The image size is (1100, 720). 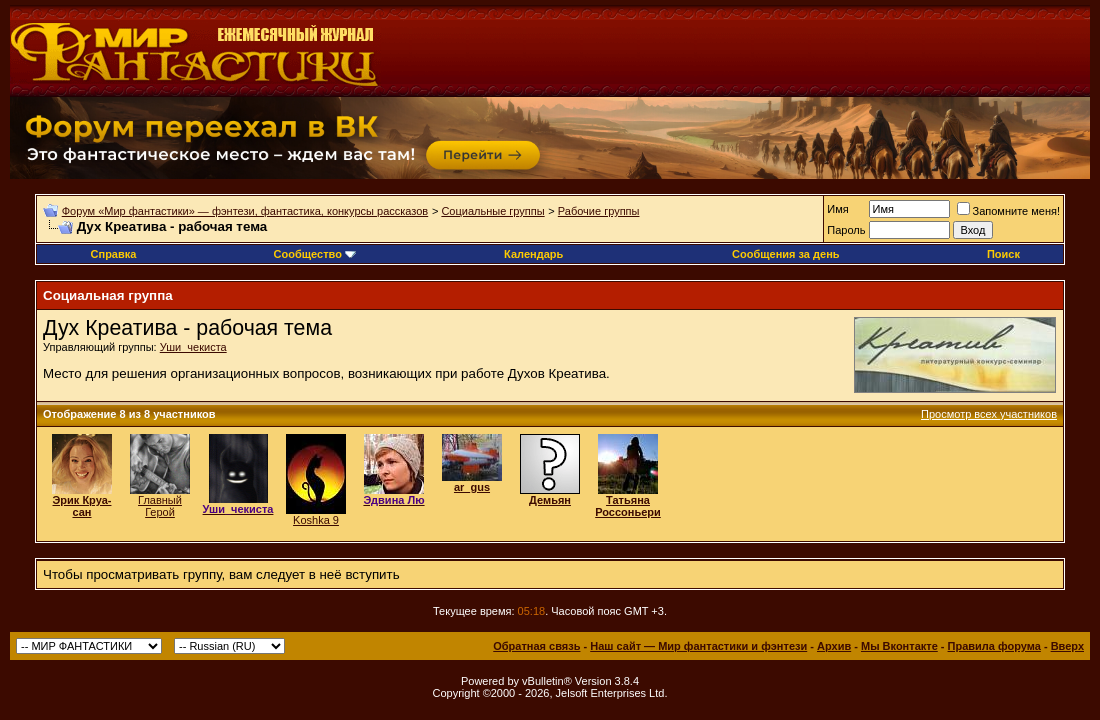 What do you see at coordinates (834, 646) in the screenshot?
I see `Архив` at bounding box center [834, 646].